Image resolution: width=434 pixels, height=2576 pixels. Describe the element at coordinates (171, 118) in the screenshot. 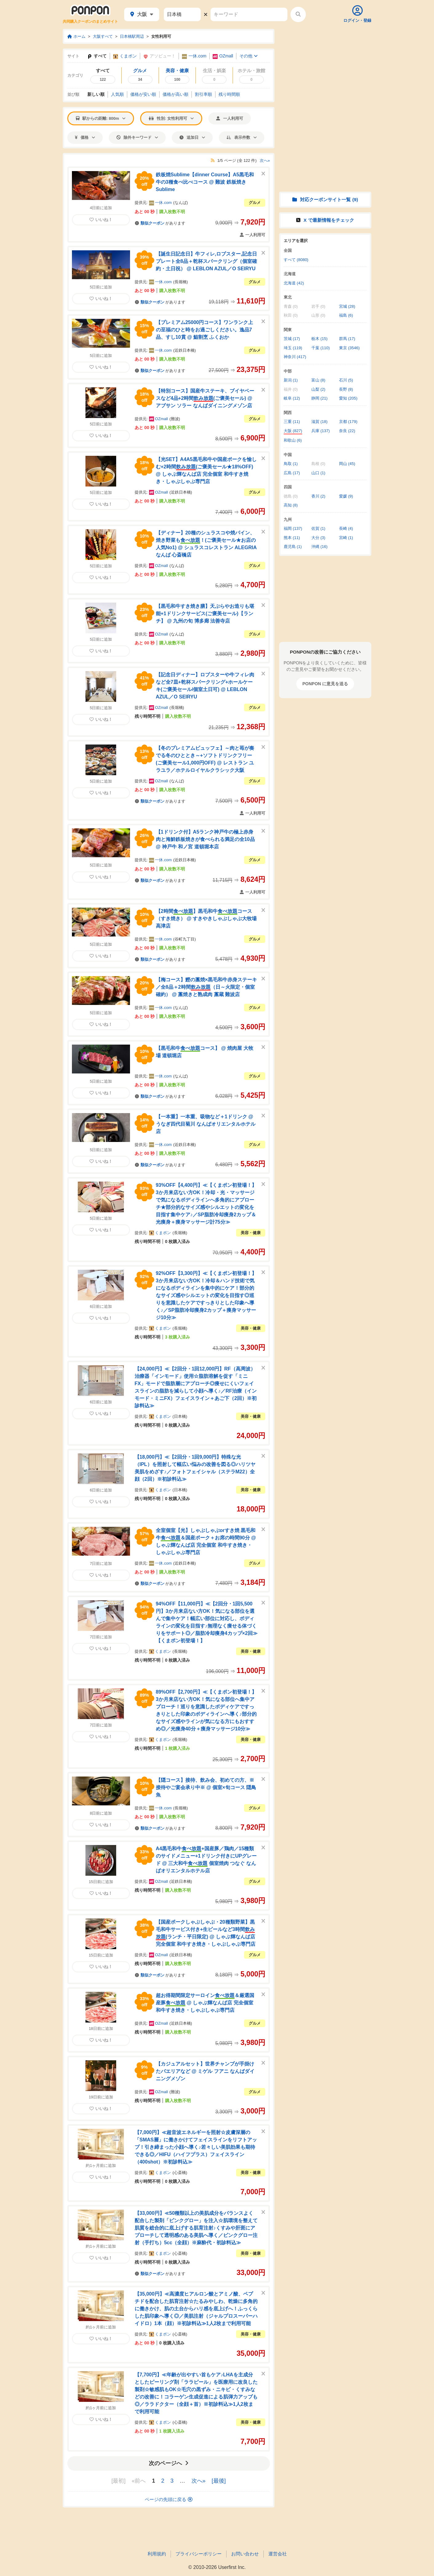

I see `性別: 女性利用可` at that location.